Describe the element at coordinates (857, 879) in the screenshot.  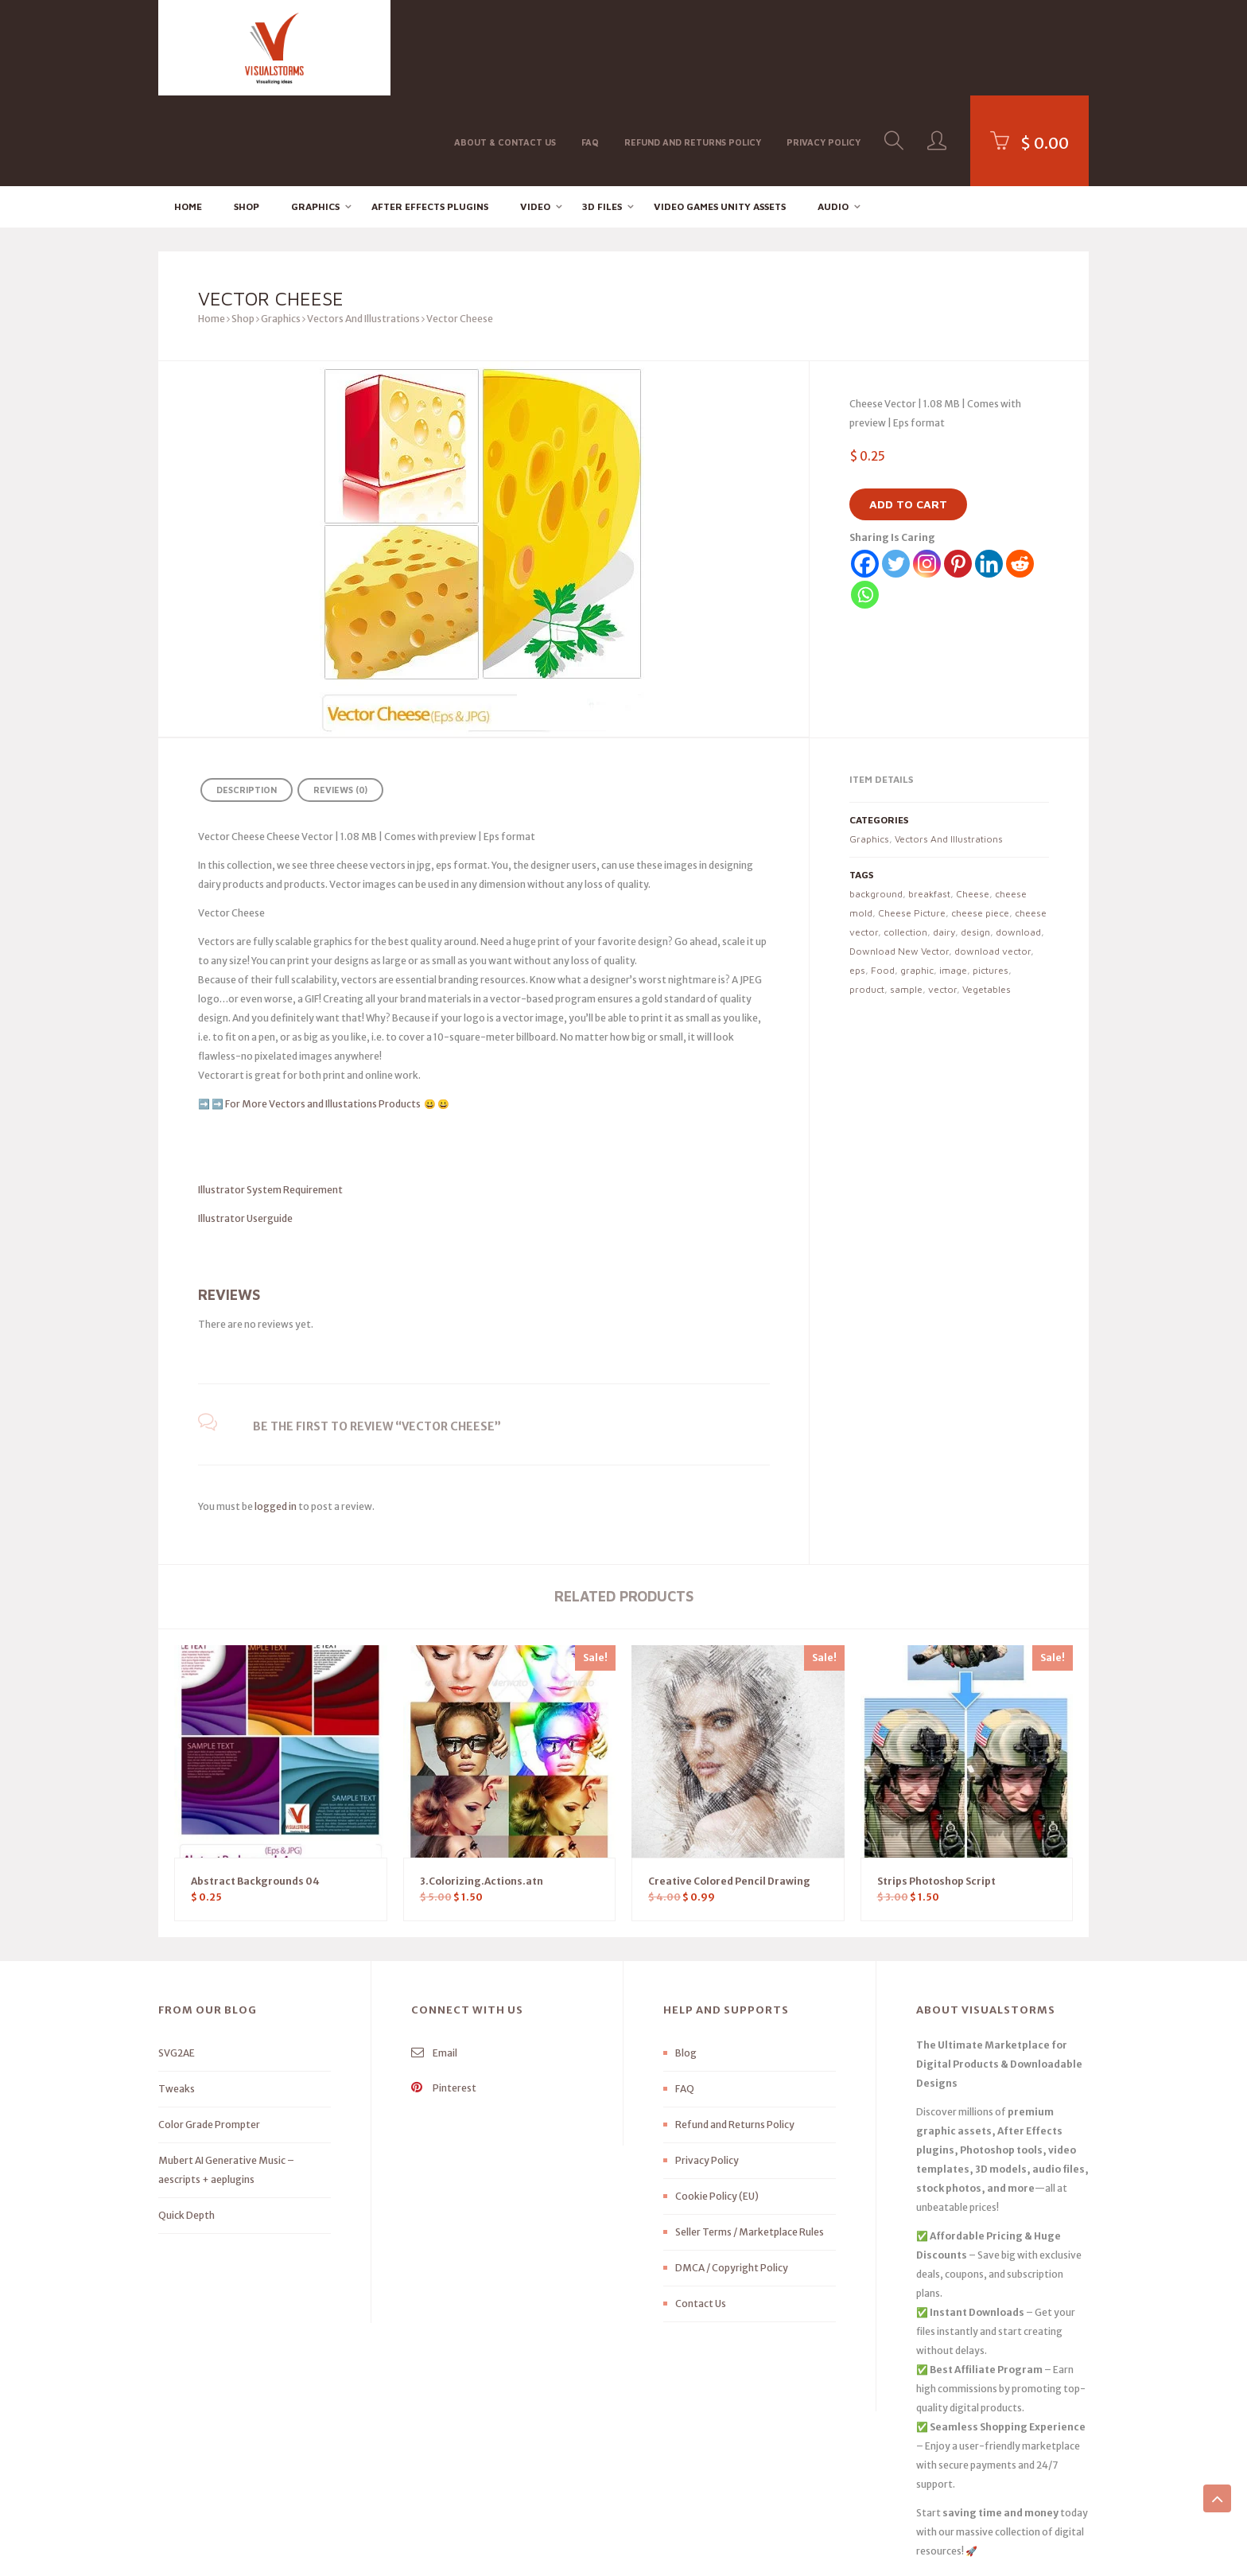
I see `eps` at that location.